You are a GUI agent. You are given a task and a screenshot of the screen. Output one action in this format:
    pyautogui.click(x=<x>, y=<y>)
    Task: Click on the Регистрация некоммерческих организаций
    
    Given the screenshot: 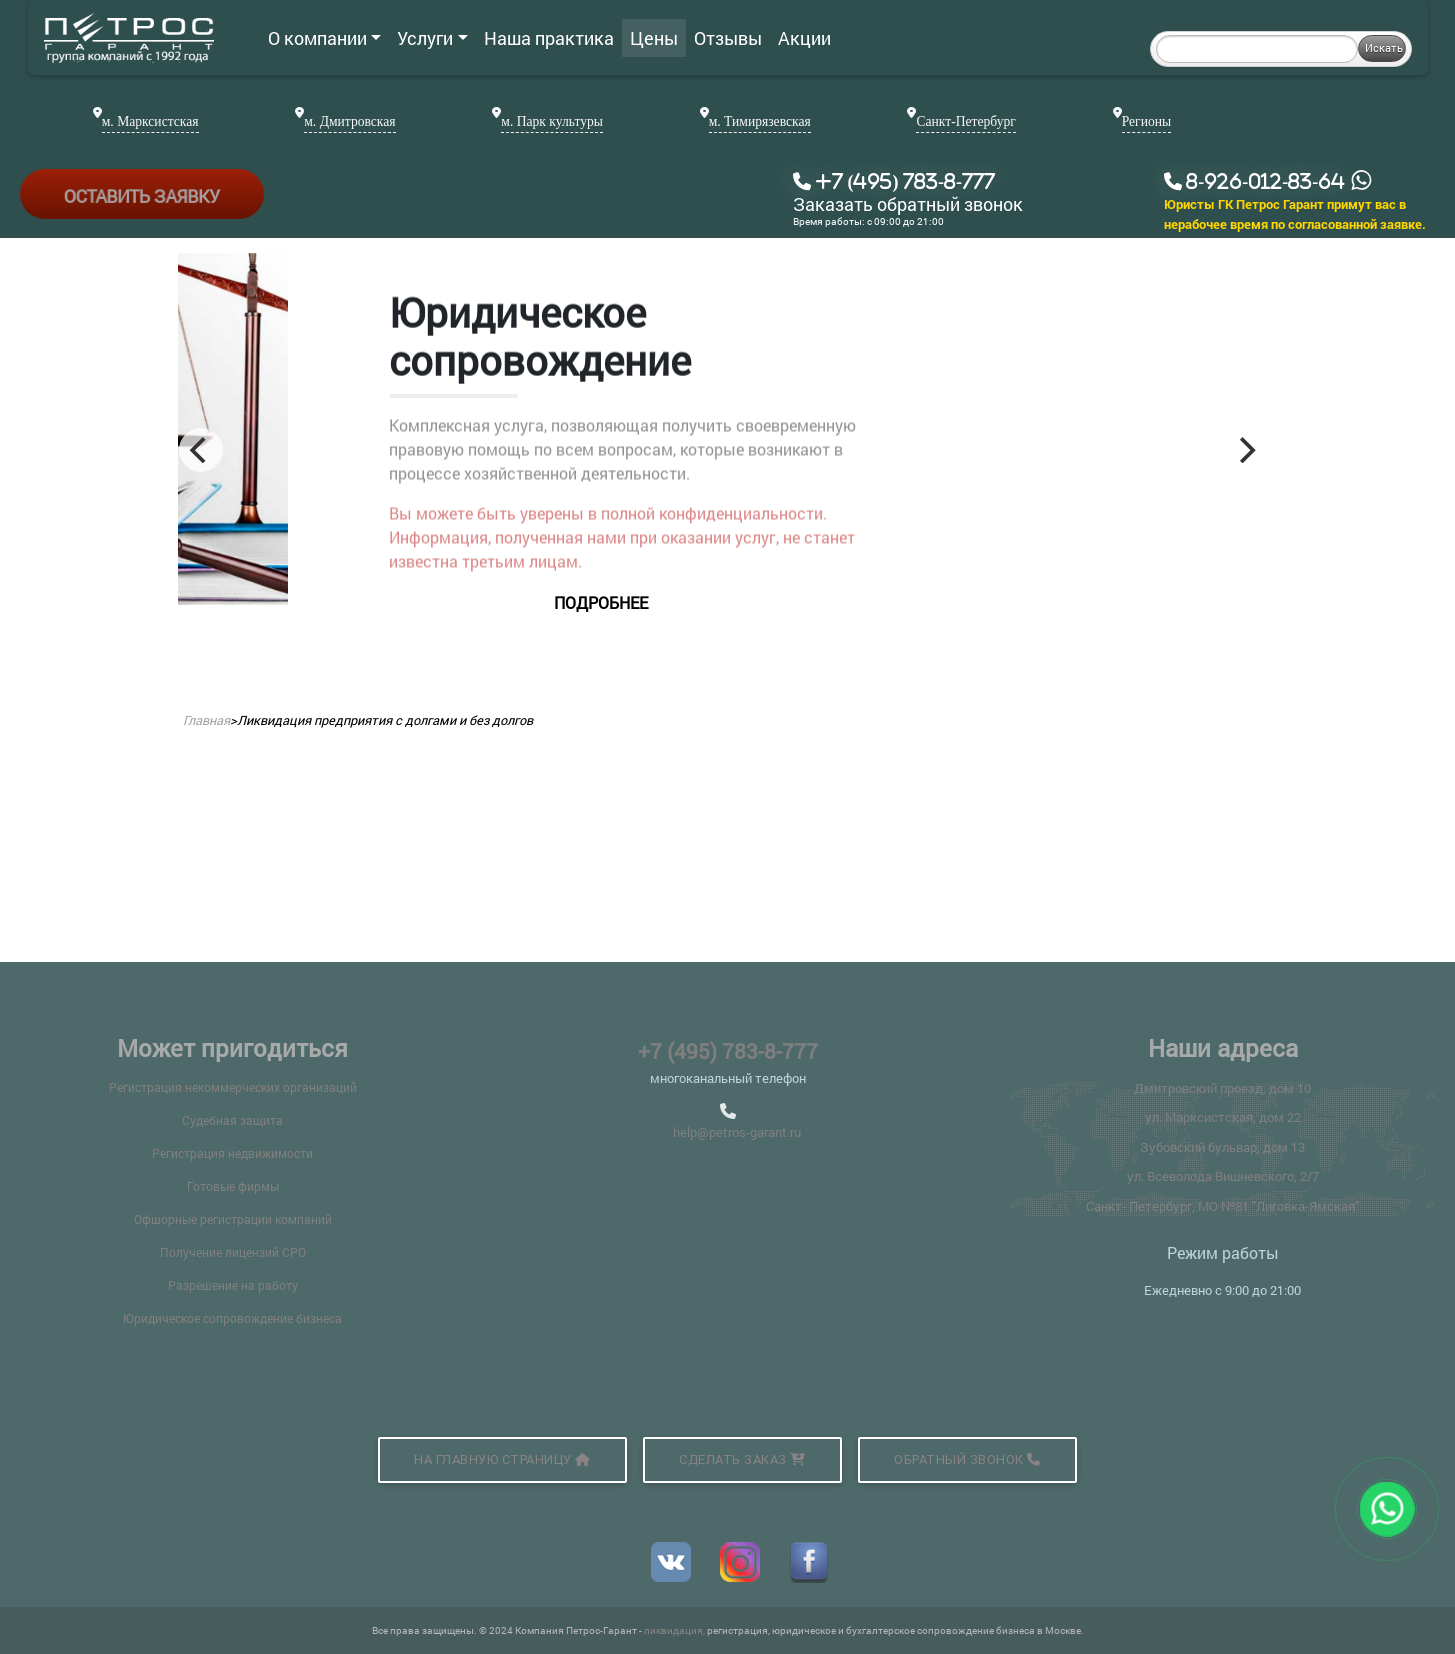 What is the action you would take?
    pyautogui.click(x=233, y=1087)
    